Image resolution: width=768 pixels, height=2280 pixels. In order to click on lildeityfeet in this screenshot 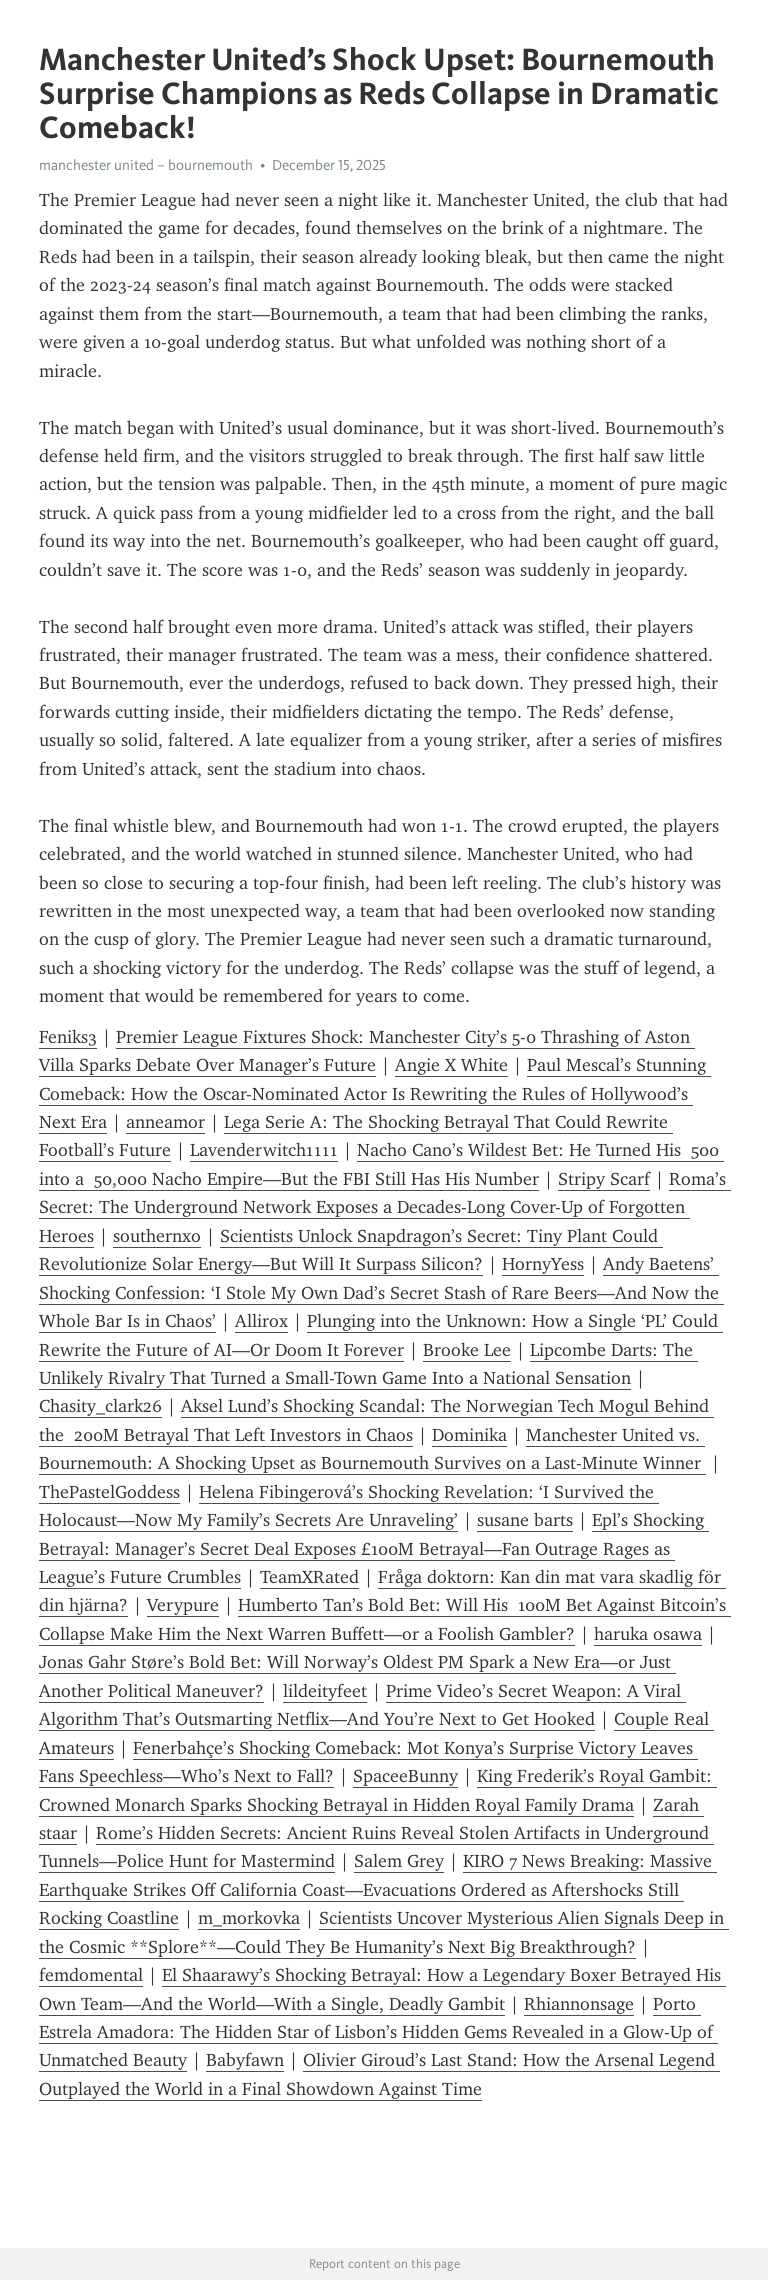, I will do `click(325, 1691)`.